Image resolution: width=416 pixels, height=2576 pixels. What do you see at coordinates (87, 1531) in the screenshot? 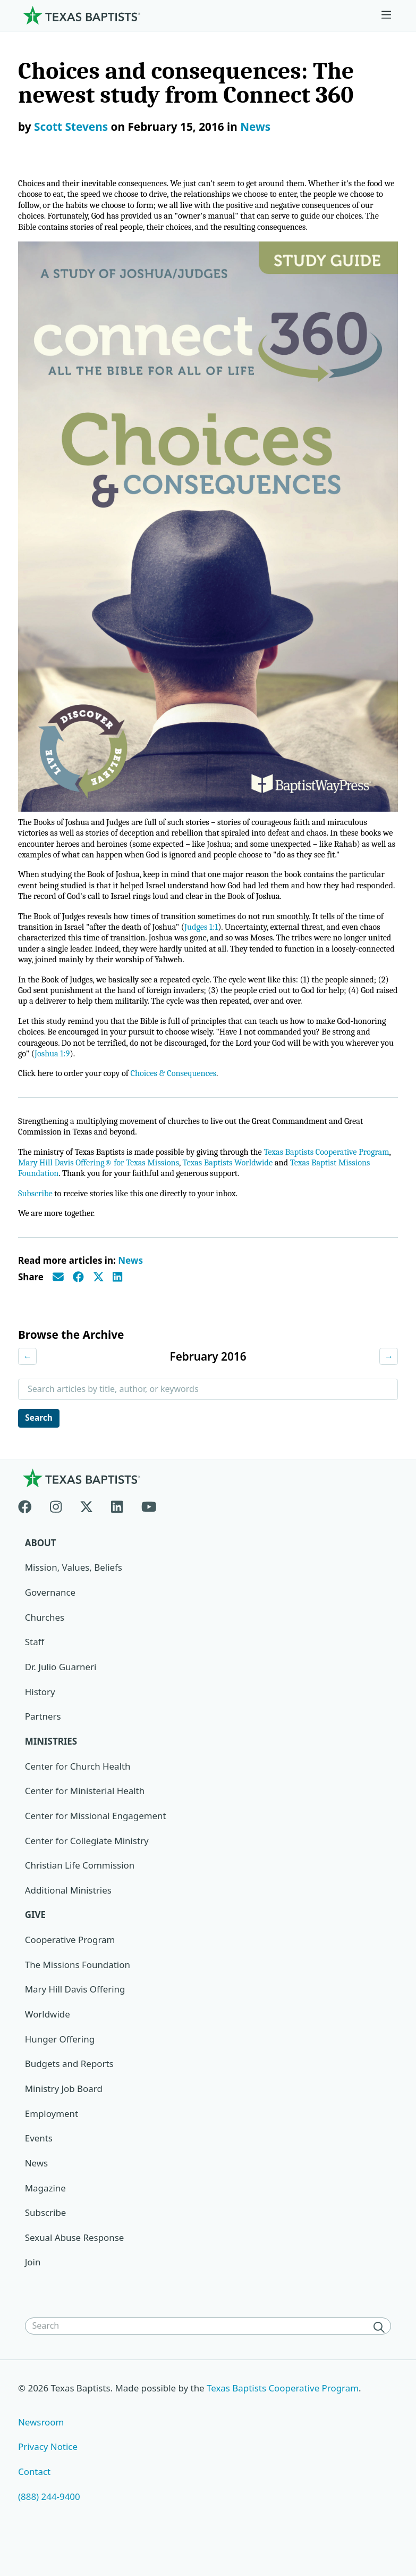
I see `[X-twitter]` at bounding box center [87, 1531].